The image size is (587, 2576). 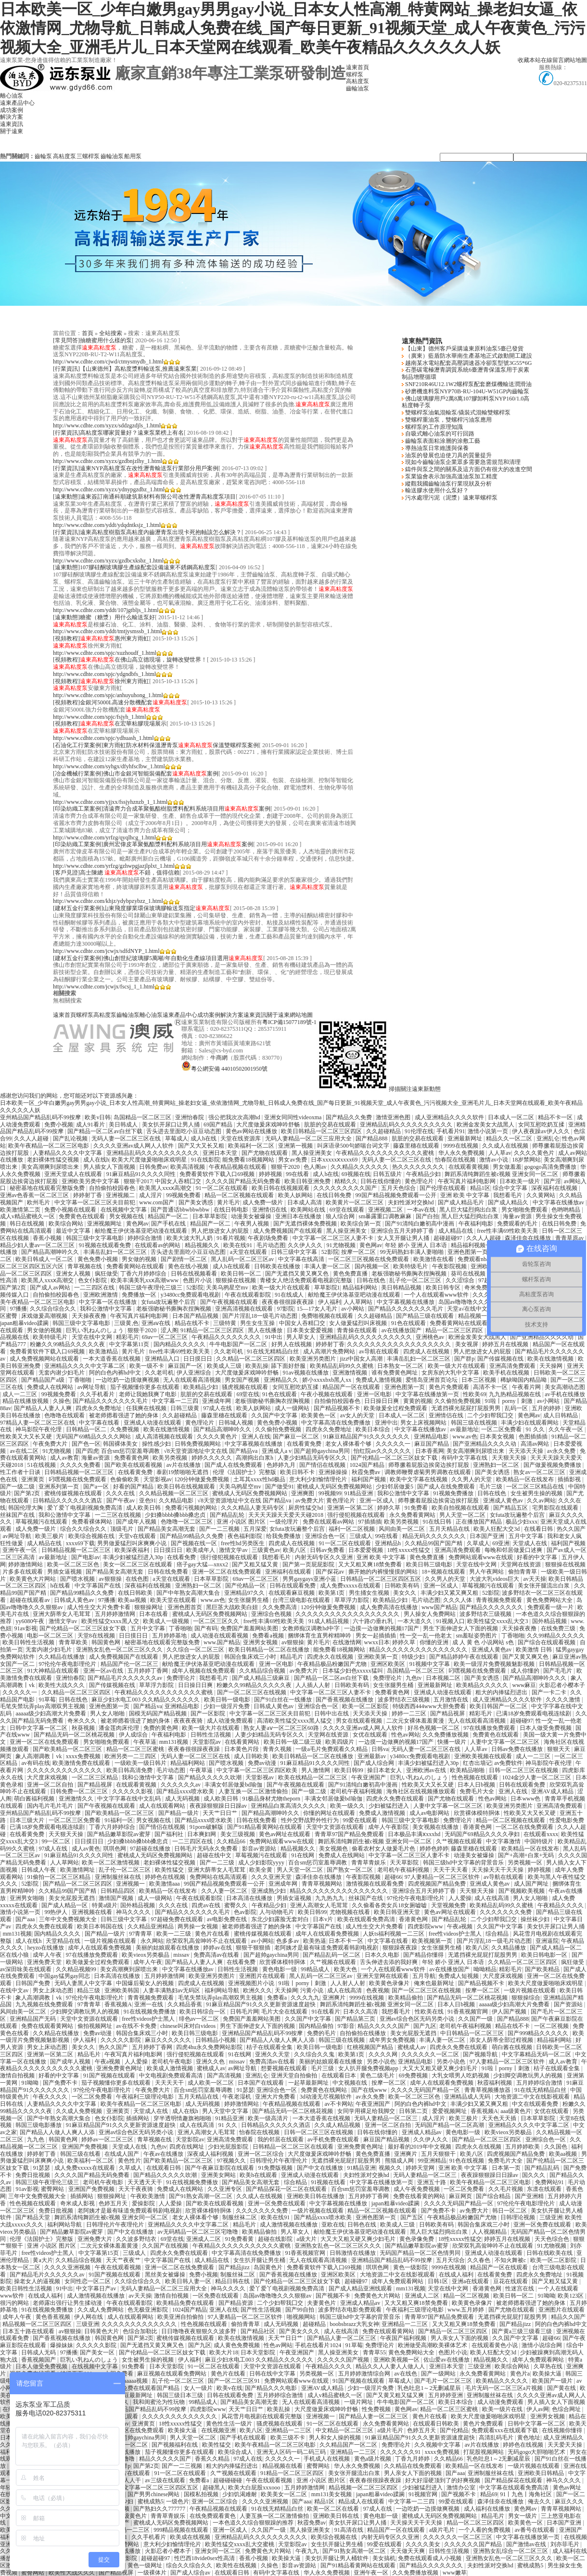 I want to click on 欧美成人激情视频, so click(x=170, y=2068).